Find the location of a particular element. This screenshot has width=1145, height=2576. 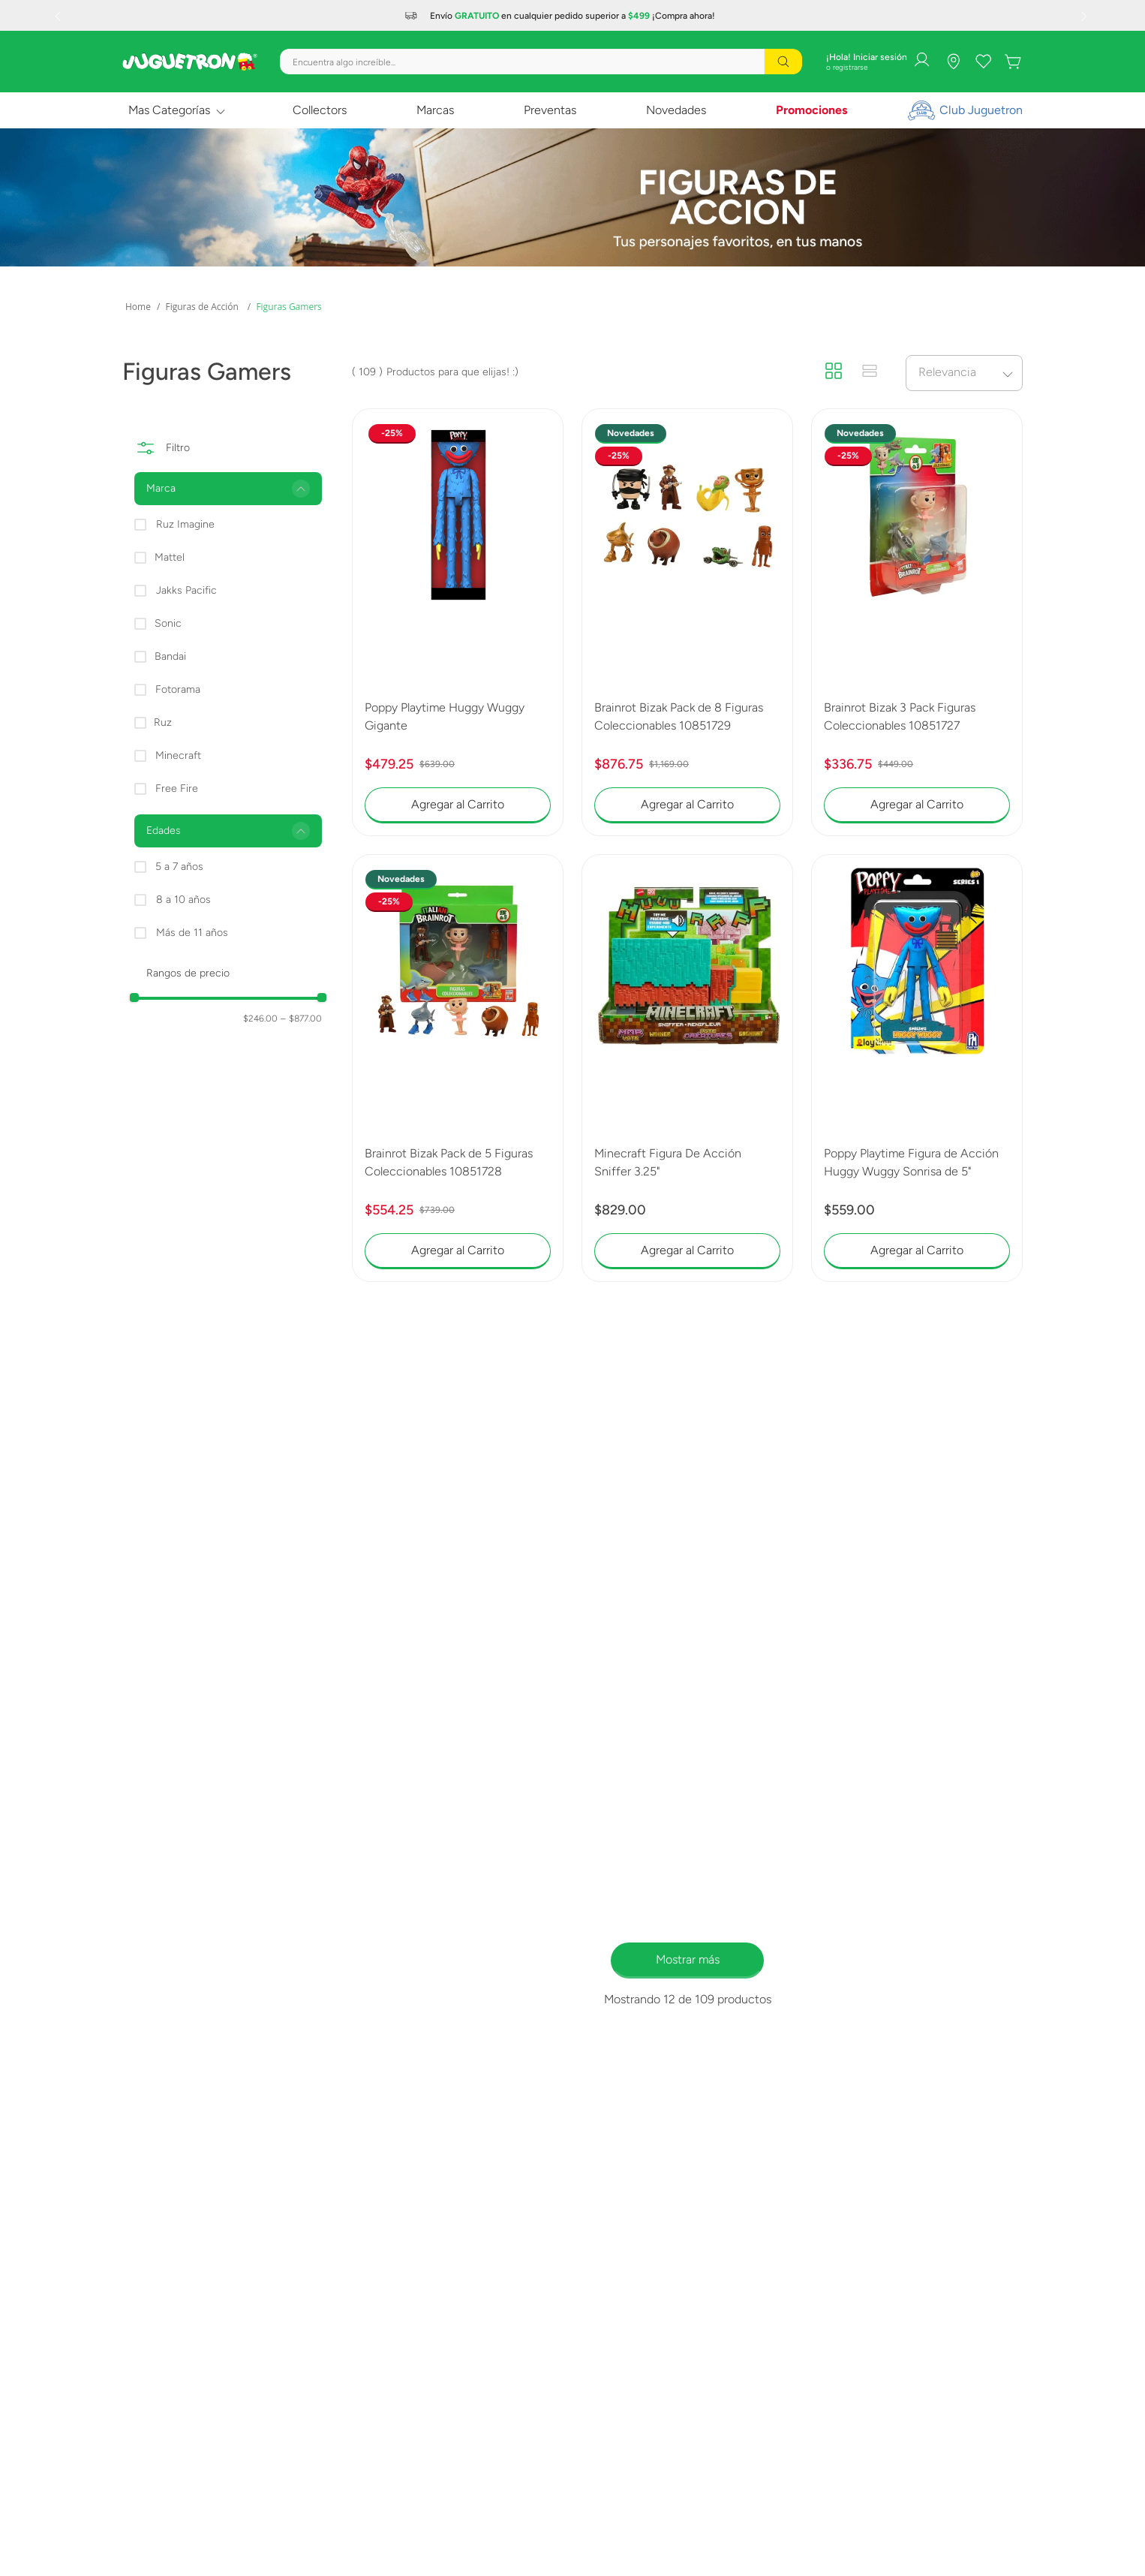

Figuras Gamers is located at coordinates (288, 306).